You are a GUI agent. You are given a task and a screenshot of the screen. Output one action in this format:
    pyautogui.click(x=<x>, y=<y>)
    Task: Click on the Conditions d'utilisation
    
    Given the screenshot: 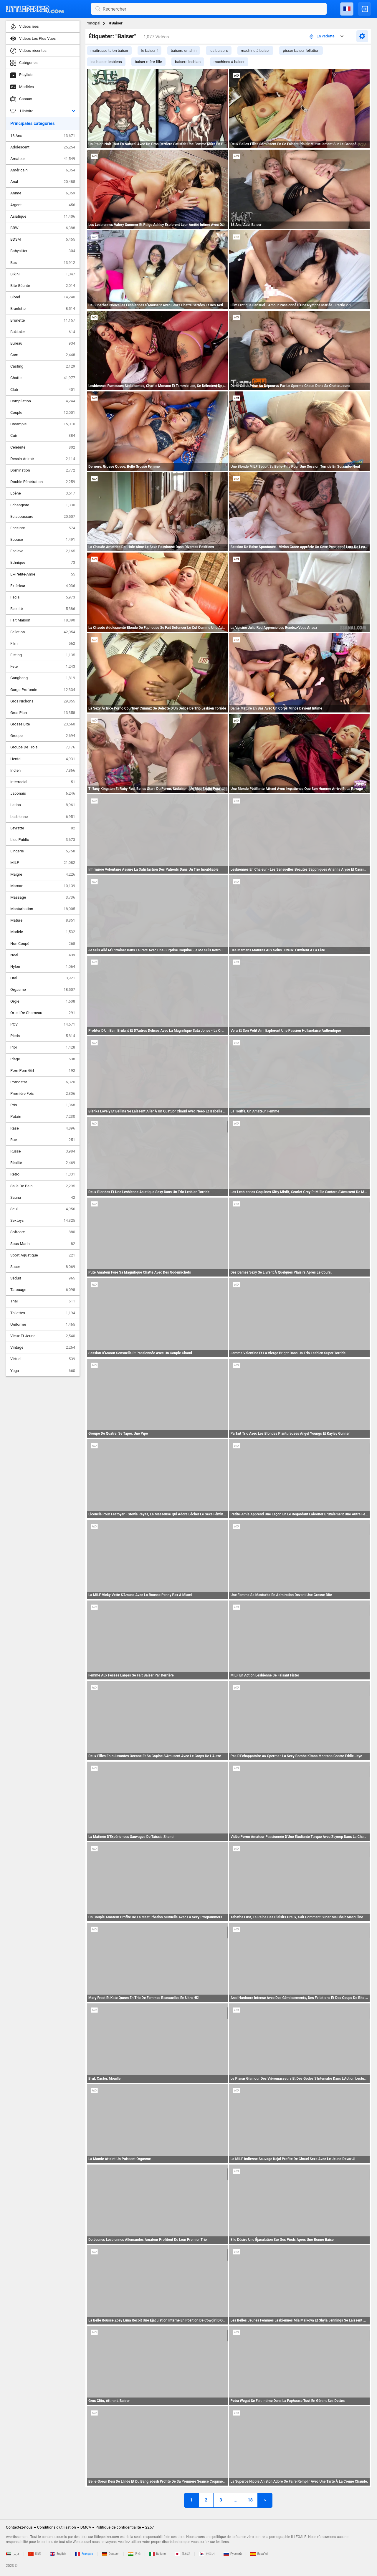 What is the action you would take?
    pyautogui.click(x=56, y=2527)
    